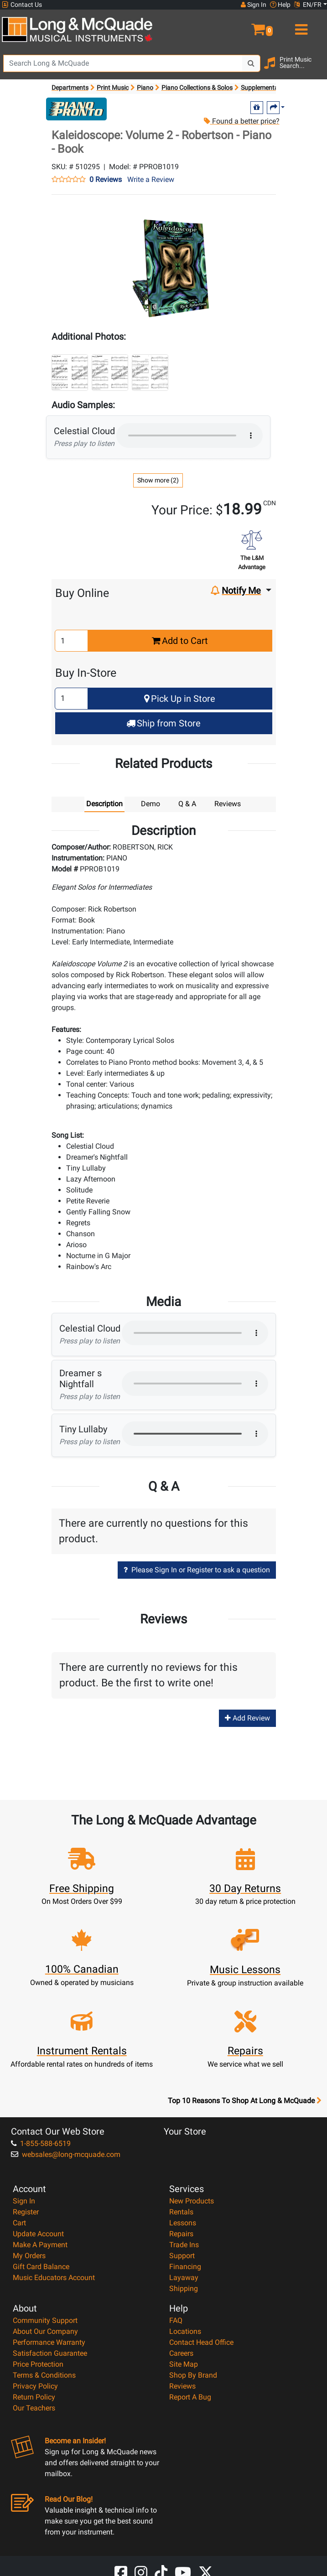  Describe the element at coordinates (22, 5) in the screenshot. I see `Contact Us` at that location.